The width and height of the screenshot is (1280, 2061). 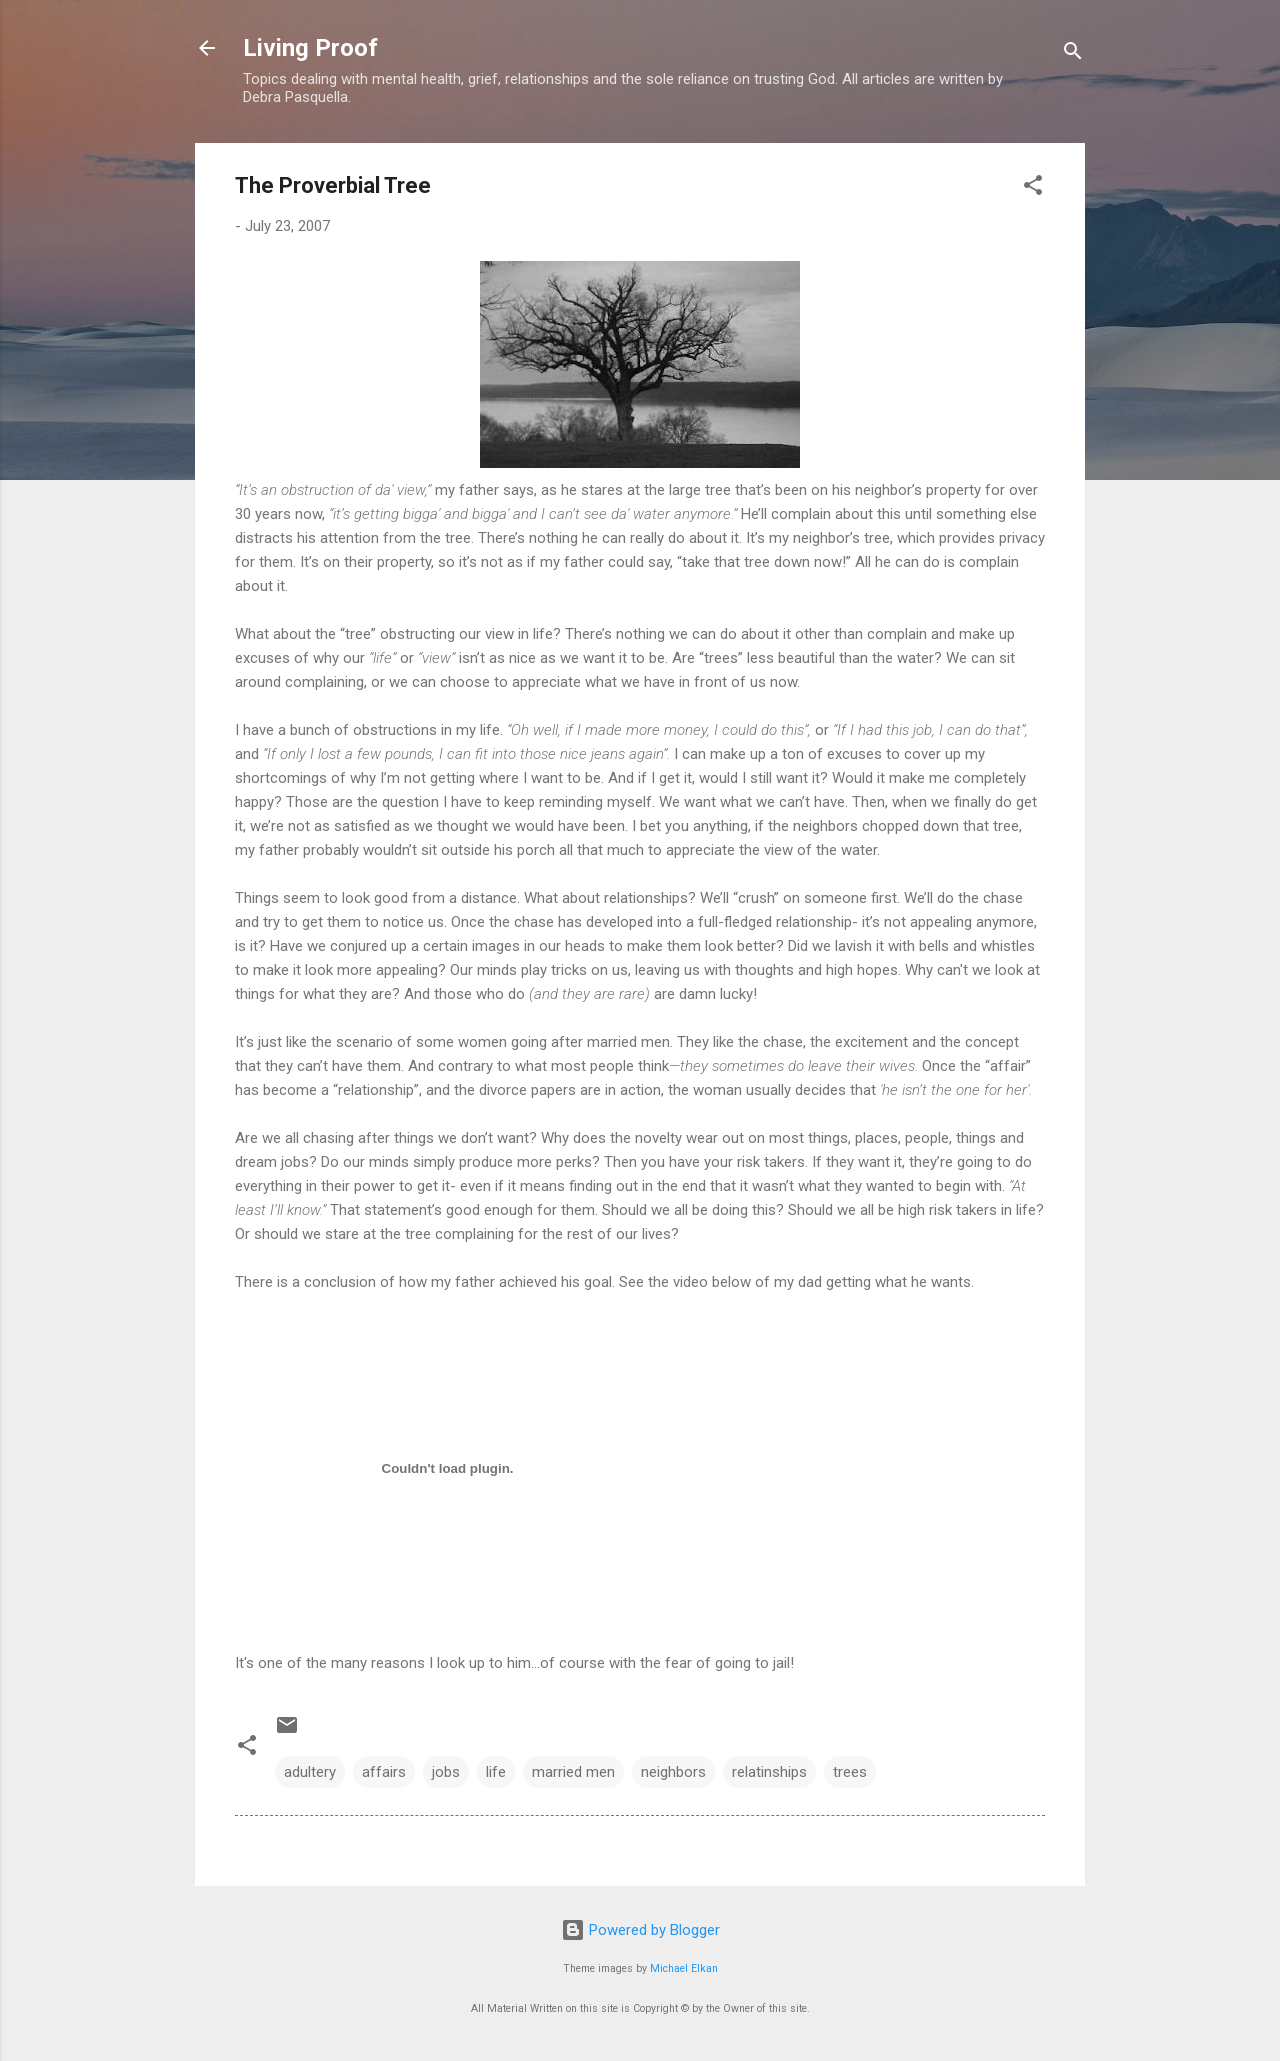 What do you see at coordinates (573, 1772) in the screenshot?
I see `married men` at bounding box center [573, 1772].